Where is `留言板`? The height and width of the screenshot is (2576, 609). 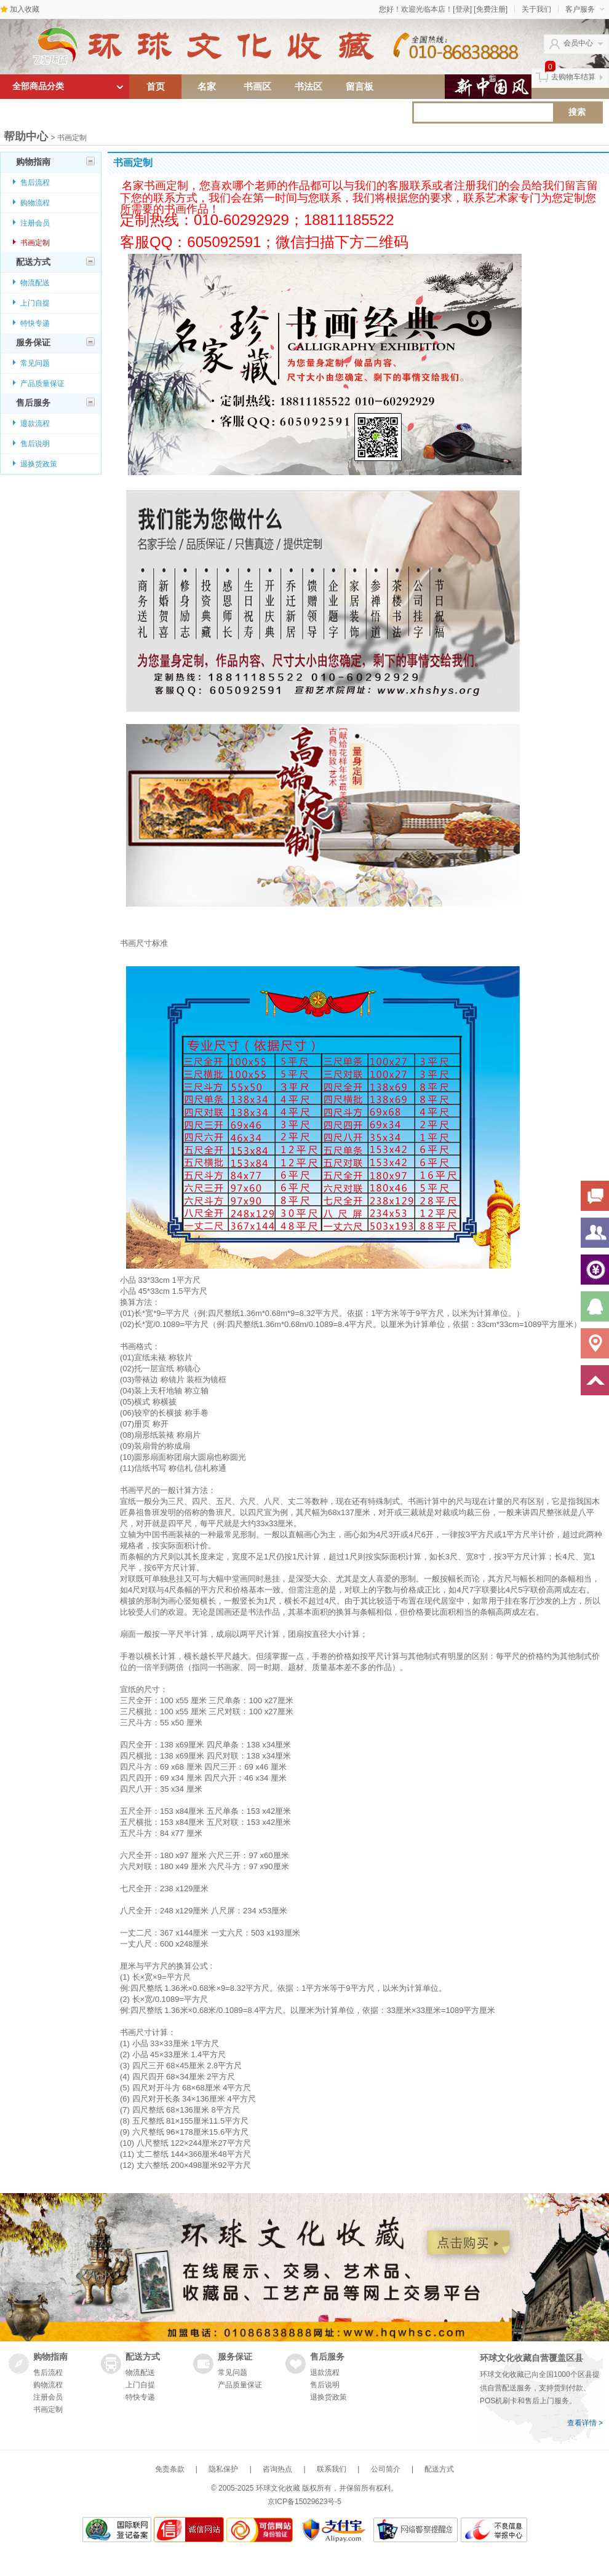
留言板 is located at coordinates (359, 87).